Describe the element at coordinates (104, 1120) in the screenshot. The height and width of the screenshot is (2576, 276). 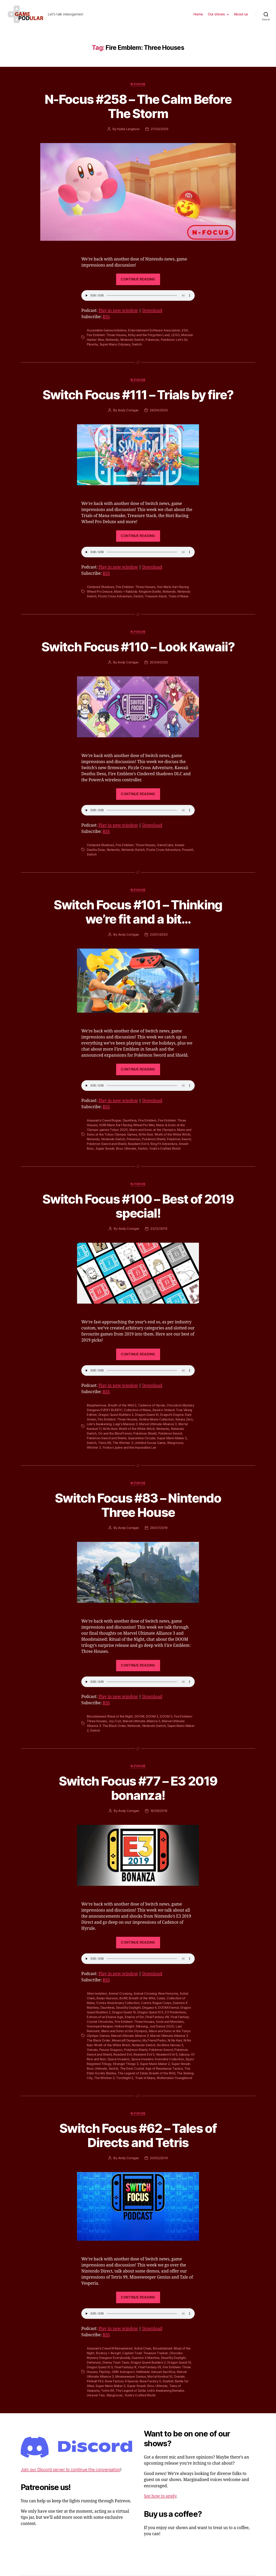
I see `Assassin’s Creed Rogue` at that location.